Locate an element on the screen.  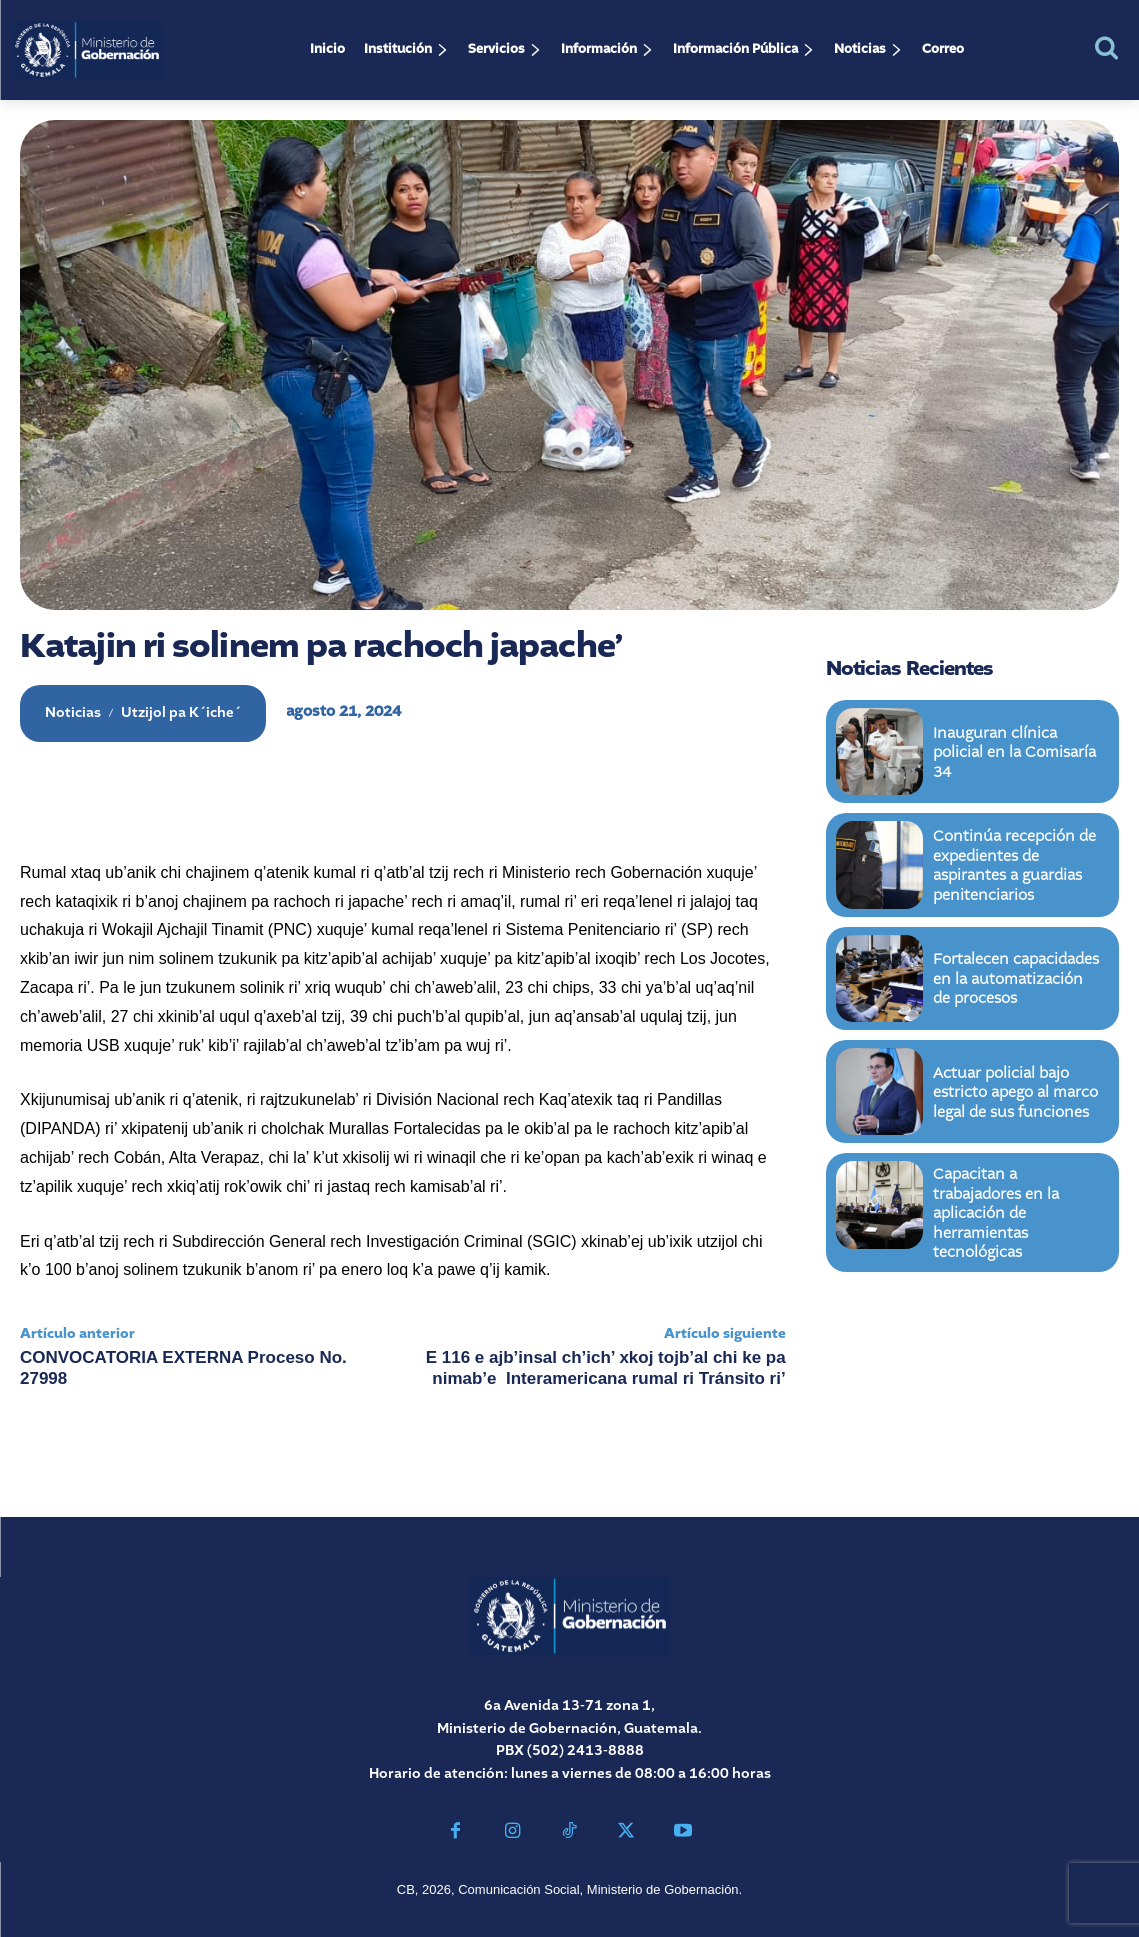
E 116 e ajb’insal ch’ich’ xkoj tojb’al chi ke pa nimab’e Interamericana rumal ri Tránsito ri’ is located at coordinates (606, 1367).